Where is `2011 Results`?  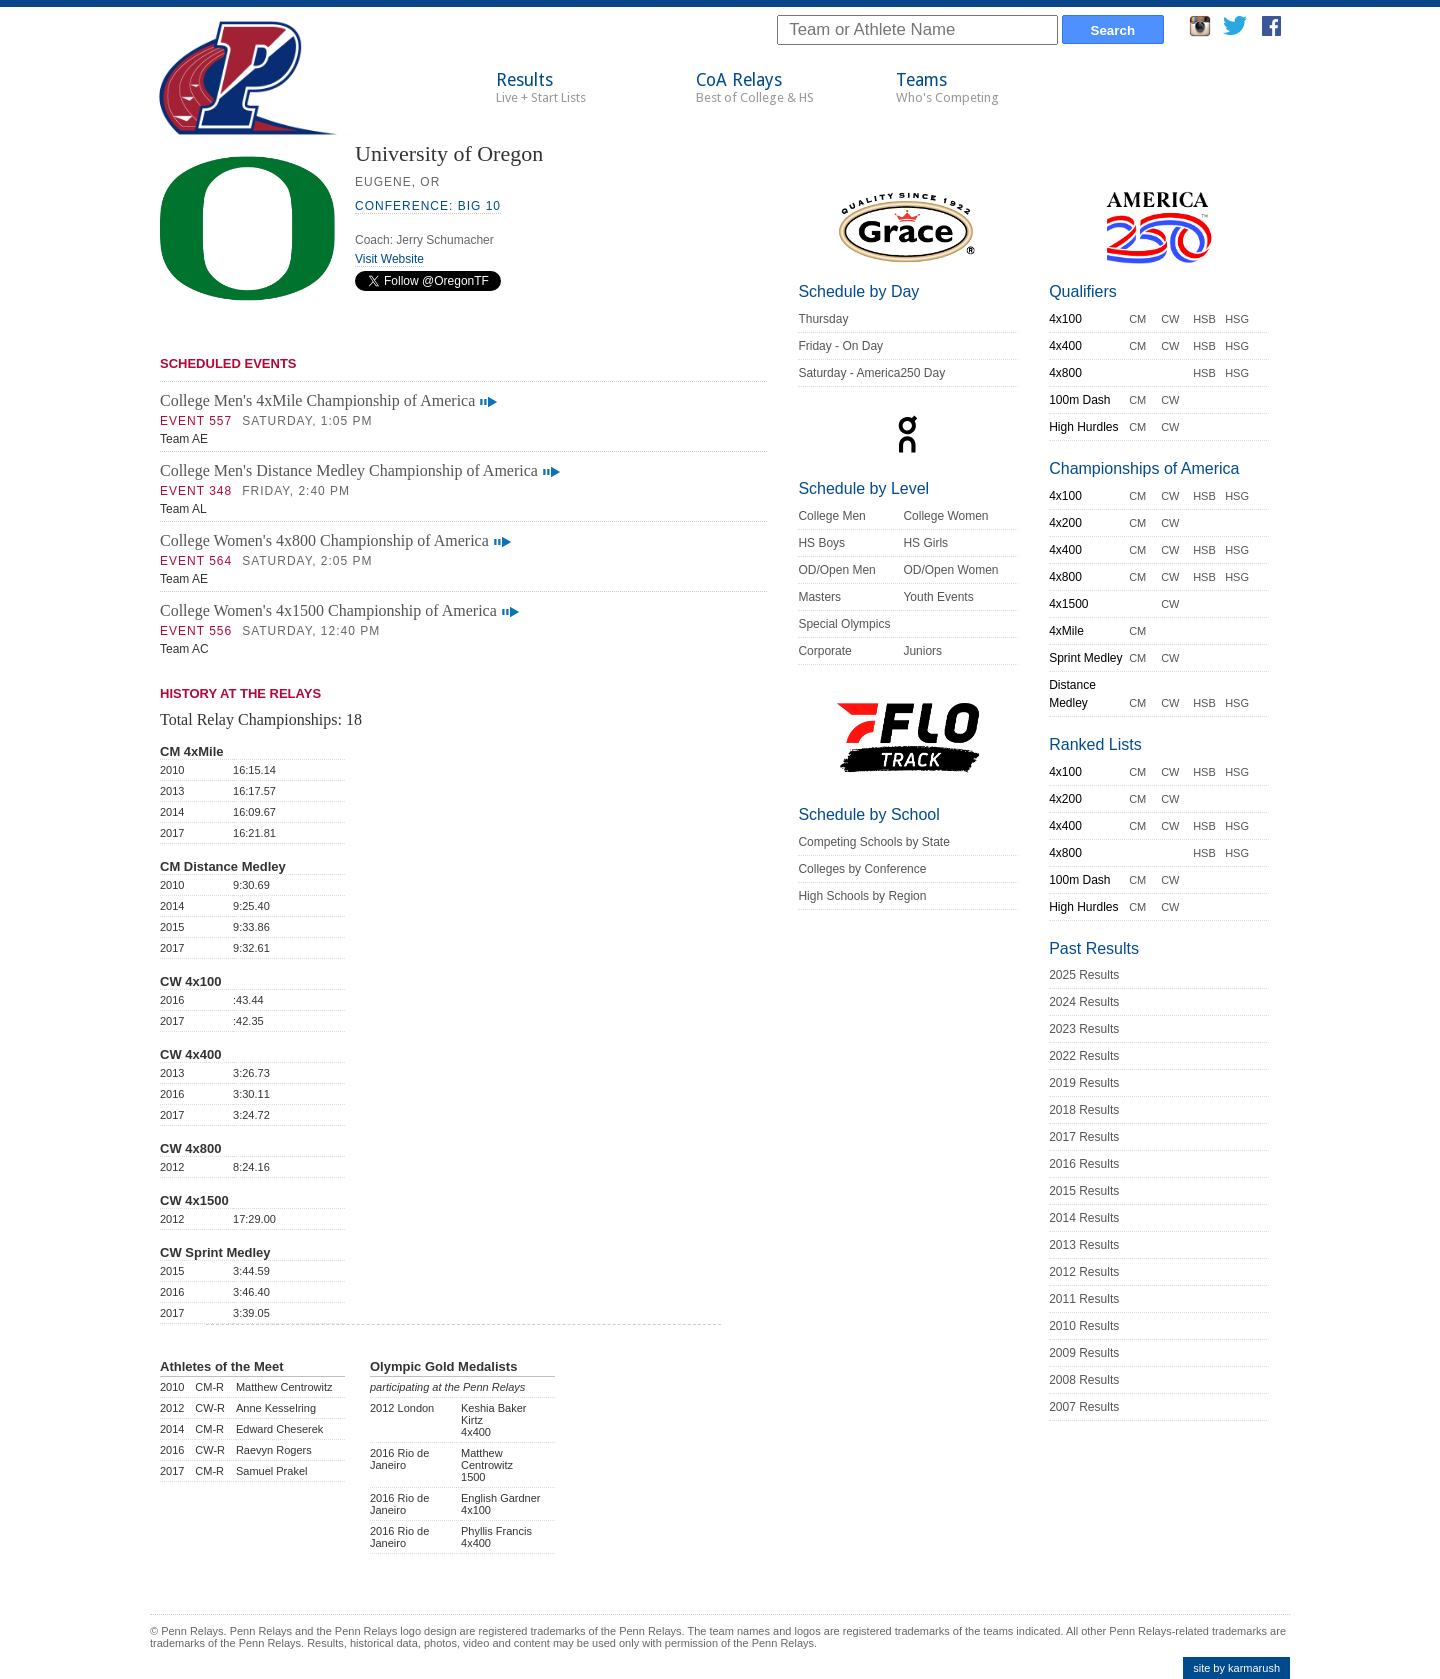 2011 Results is located at coordinates (1084, 1299).